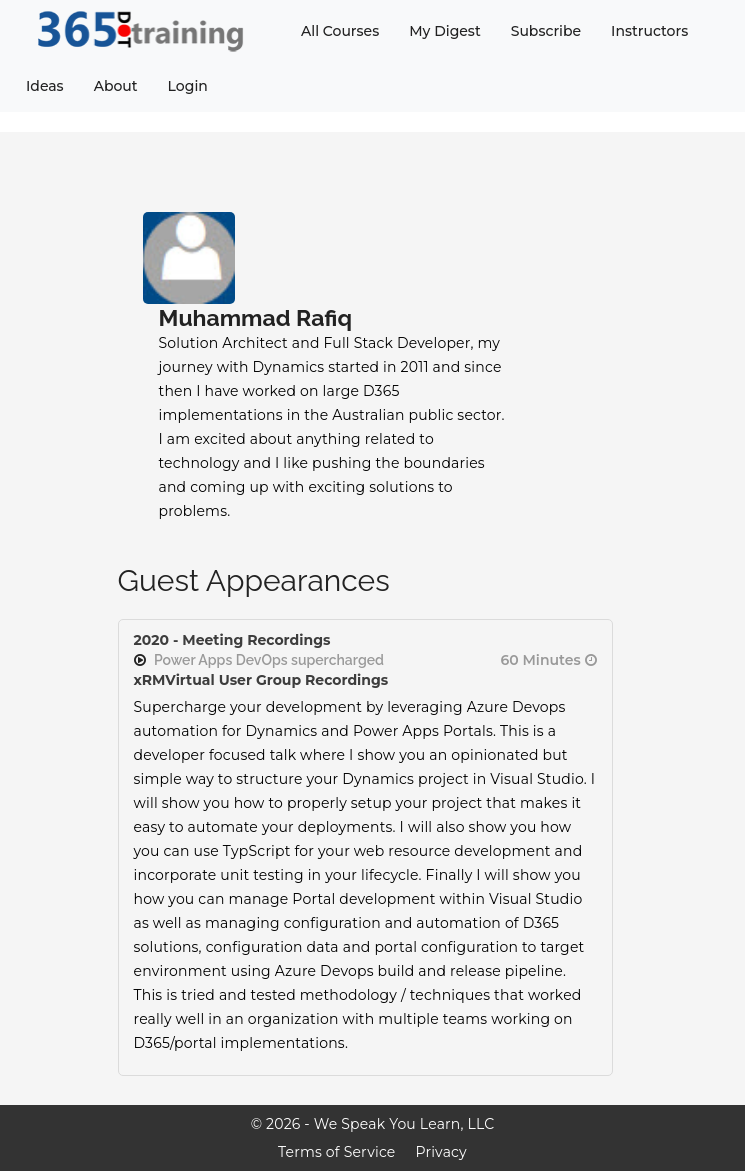  I want to click on My Digest, so click(444, 31).